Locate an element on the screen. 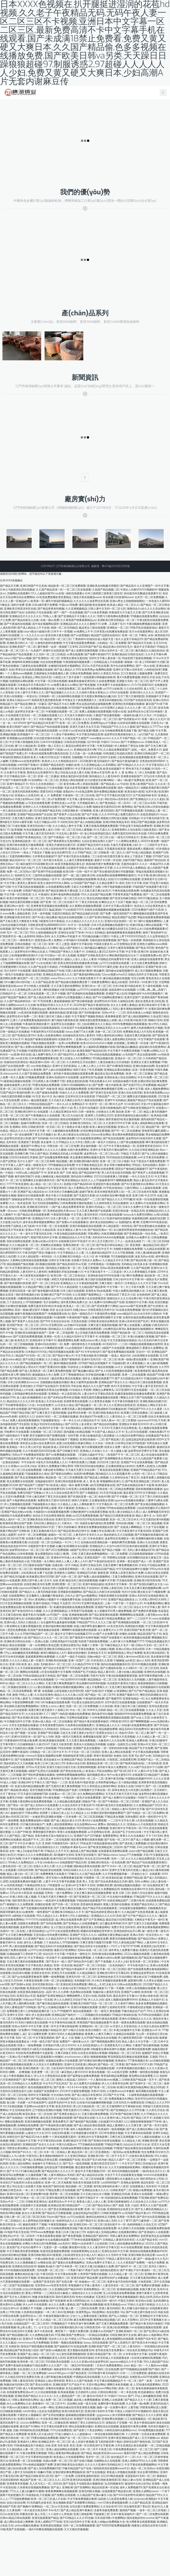 The image size is (170, 2576). 窝窝影视午夜看片免费 is located at coordinates (46, 1969).